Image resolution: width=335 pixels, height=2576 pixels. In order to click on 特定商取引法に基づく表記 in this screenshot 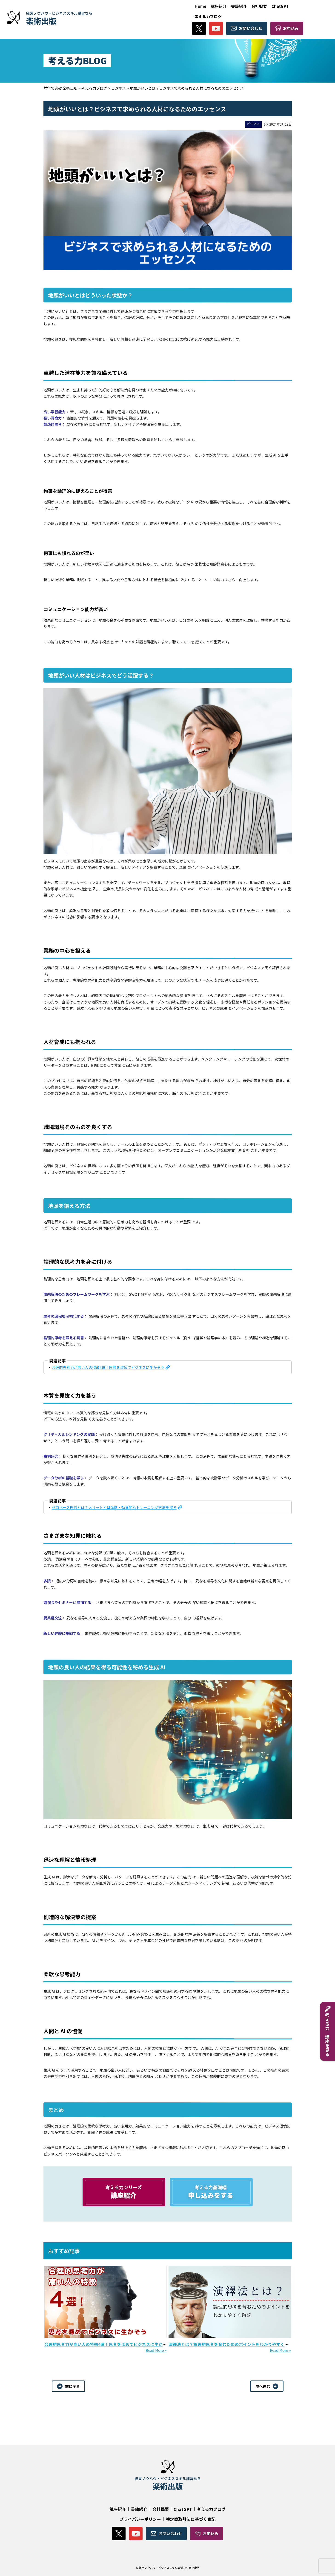, I will do `click(190, 2519)`.